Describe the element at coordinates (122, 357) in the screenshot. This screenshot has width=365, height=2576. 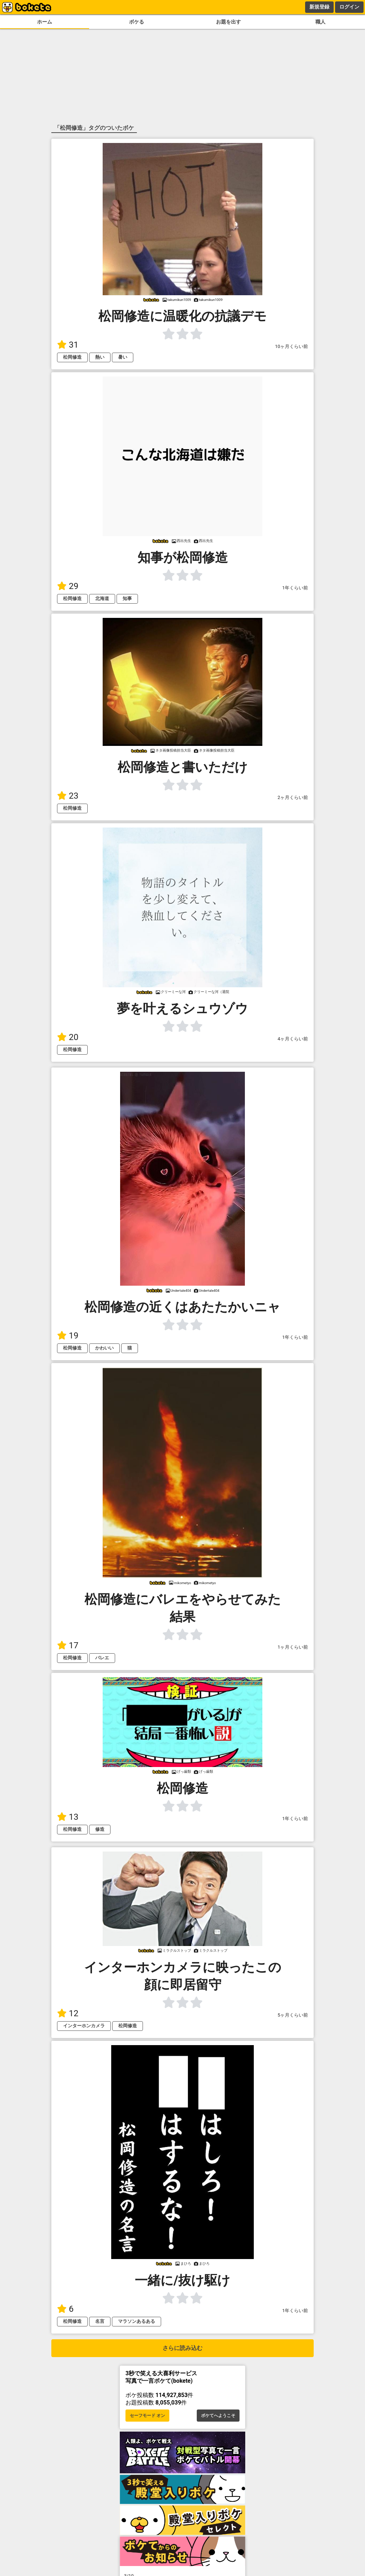
I see `暑い` at that location.